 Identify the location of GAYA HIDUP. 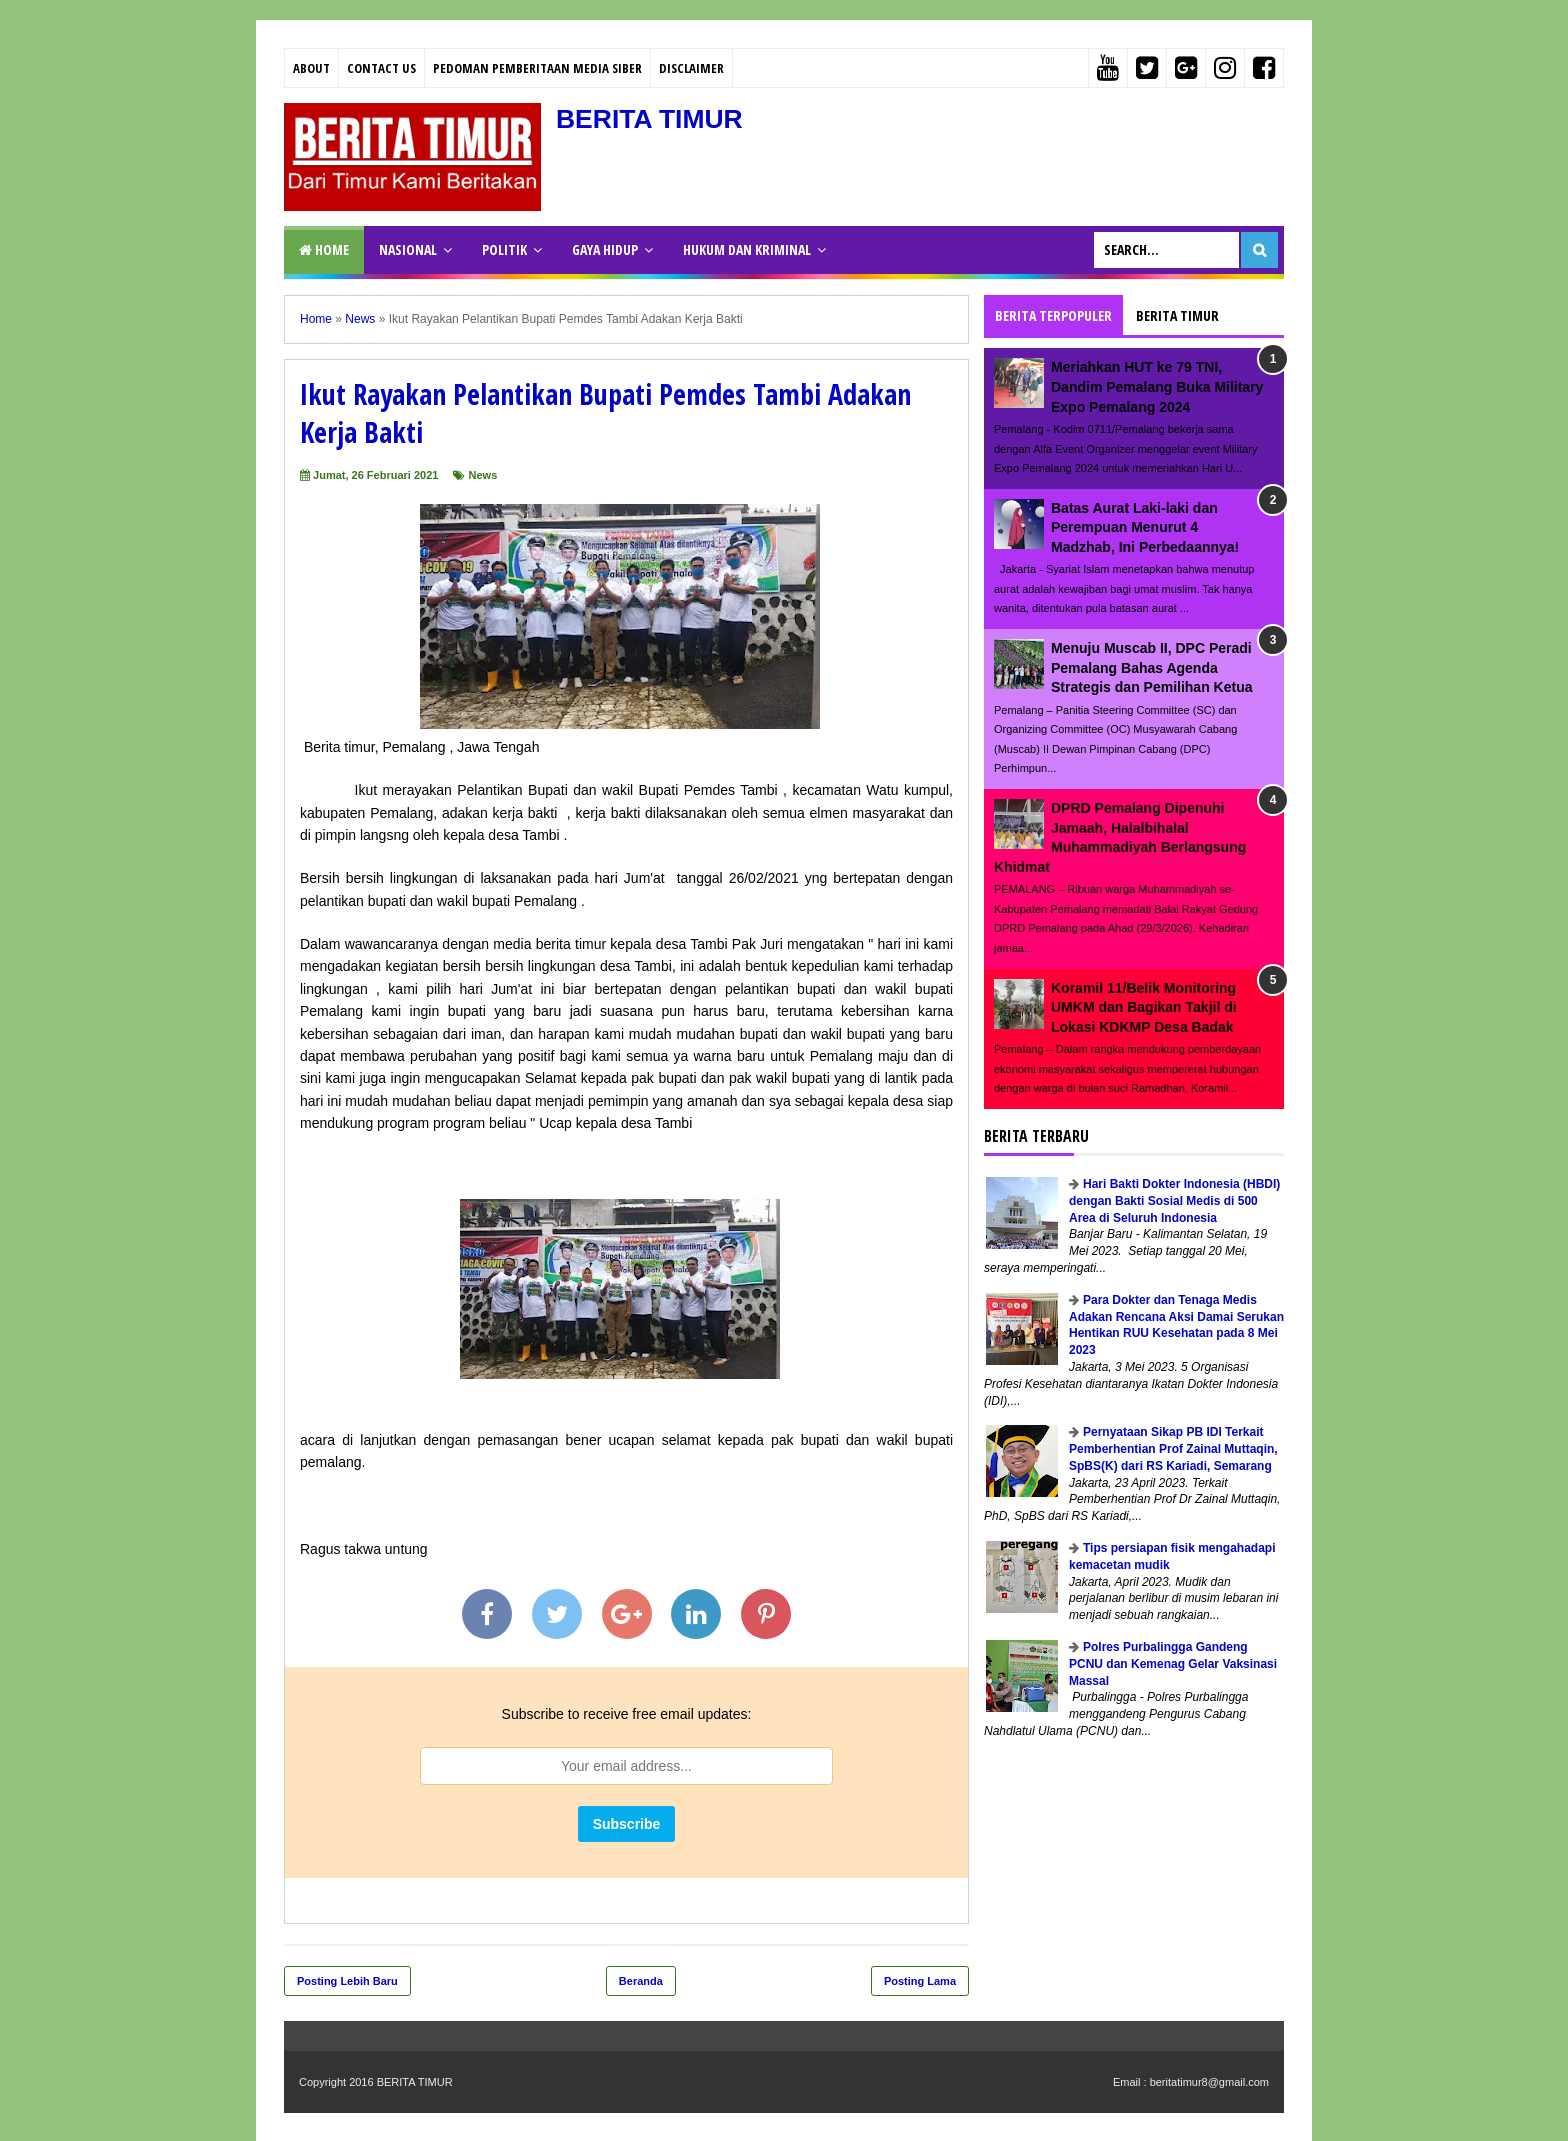
(605, 249).